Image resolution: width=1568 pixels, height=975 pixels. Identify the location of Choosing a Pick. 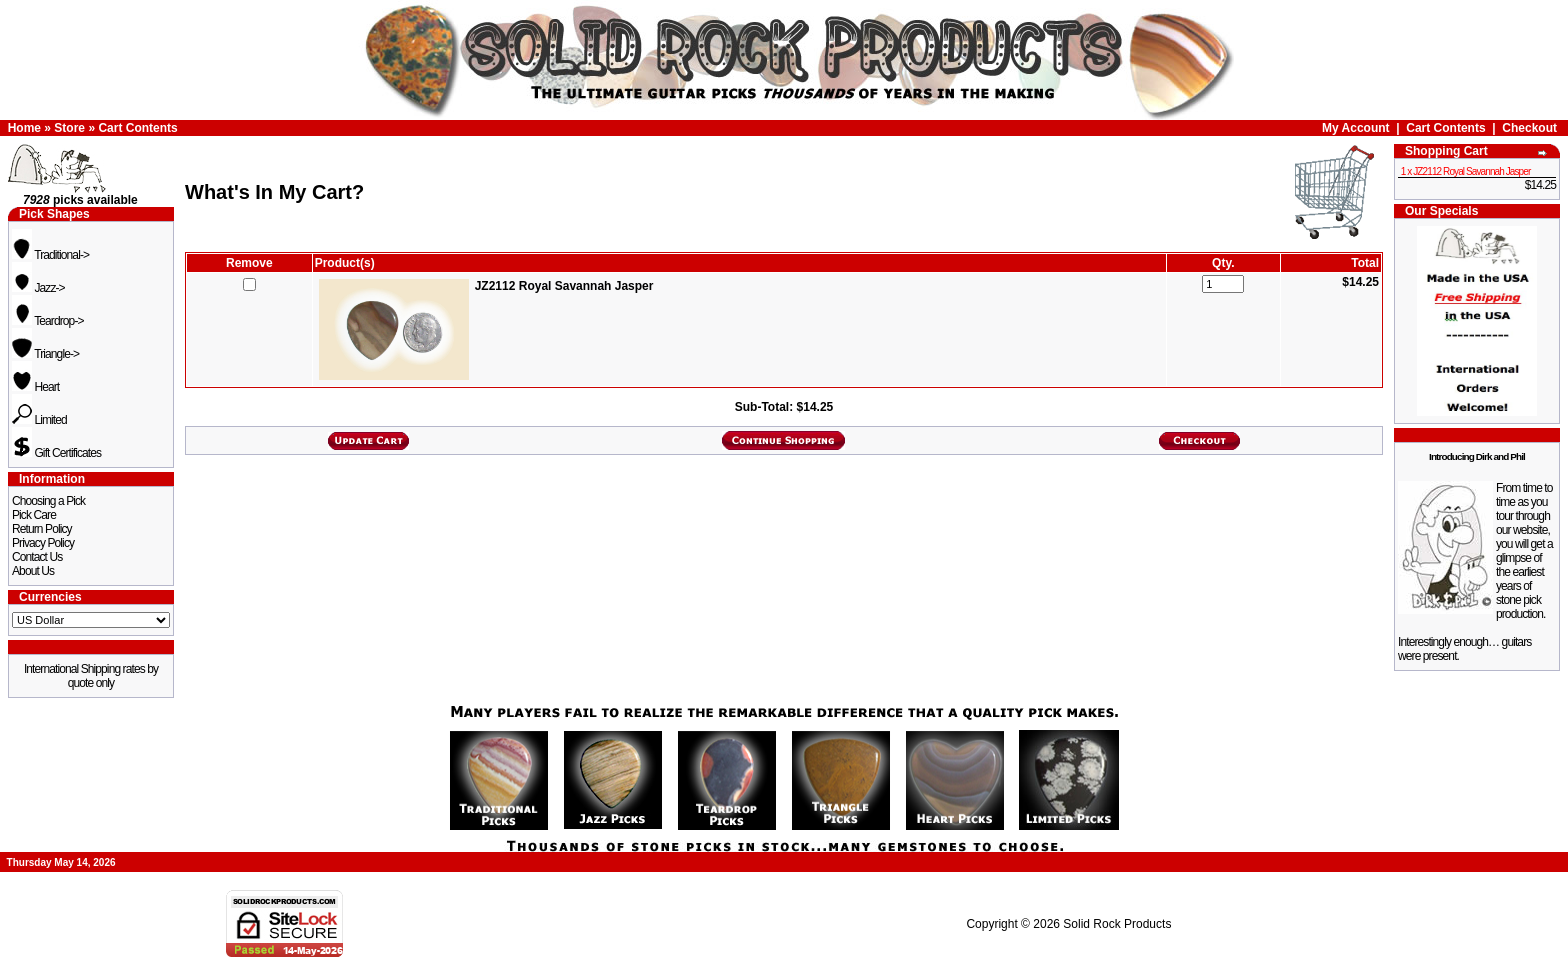
(48, 501).